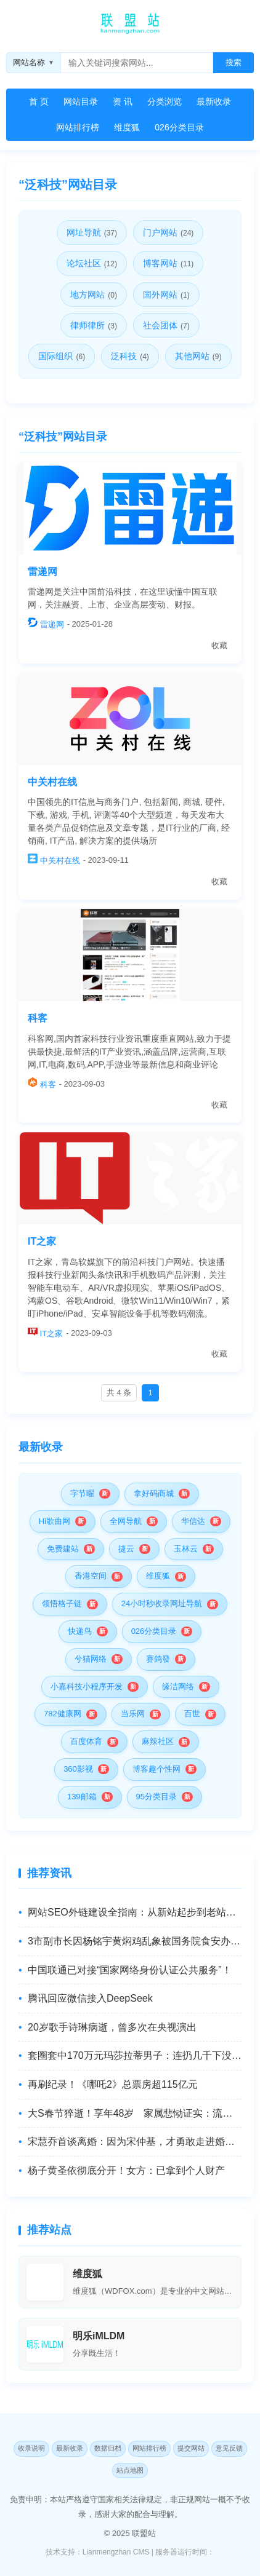  I want to click on 搜索, so click(233, 62).